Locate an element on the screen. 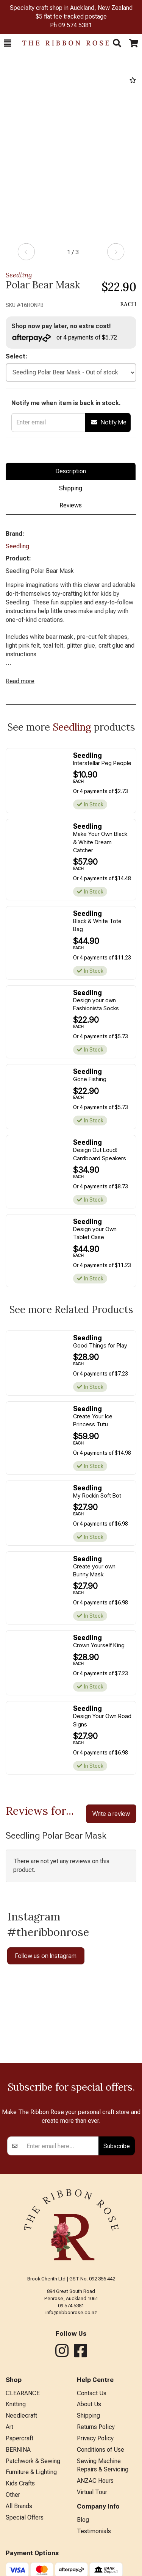 The width and height of the screenshot is (142, 2576). Furniture & Lighting is located at coordinates (31, 2472).